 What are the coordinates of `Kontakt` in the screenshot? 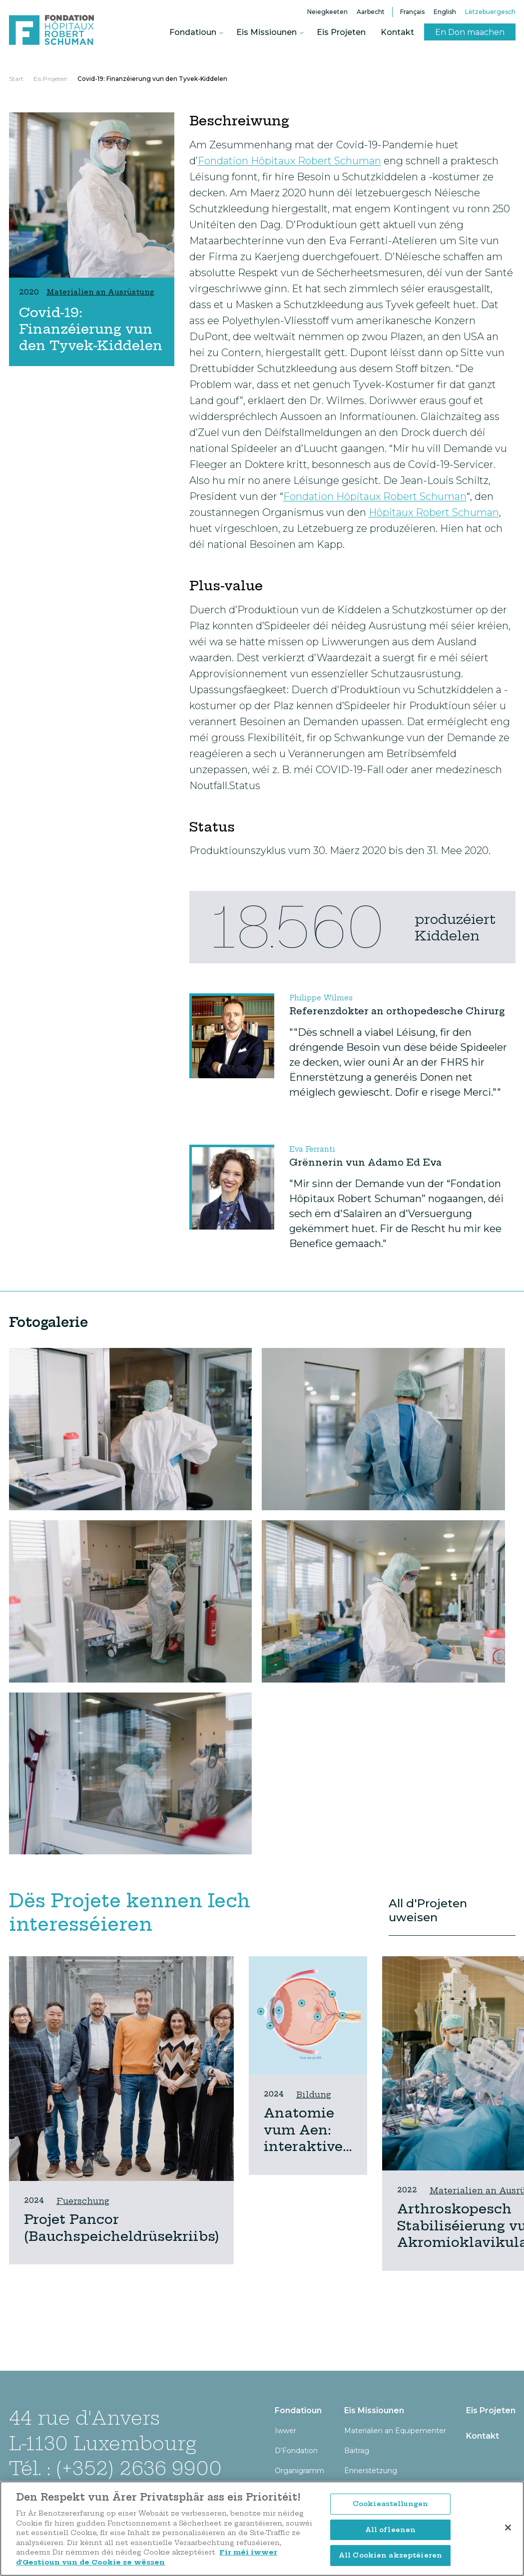 It's located at (397, 32).